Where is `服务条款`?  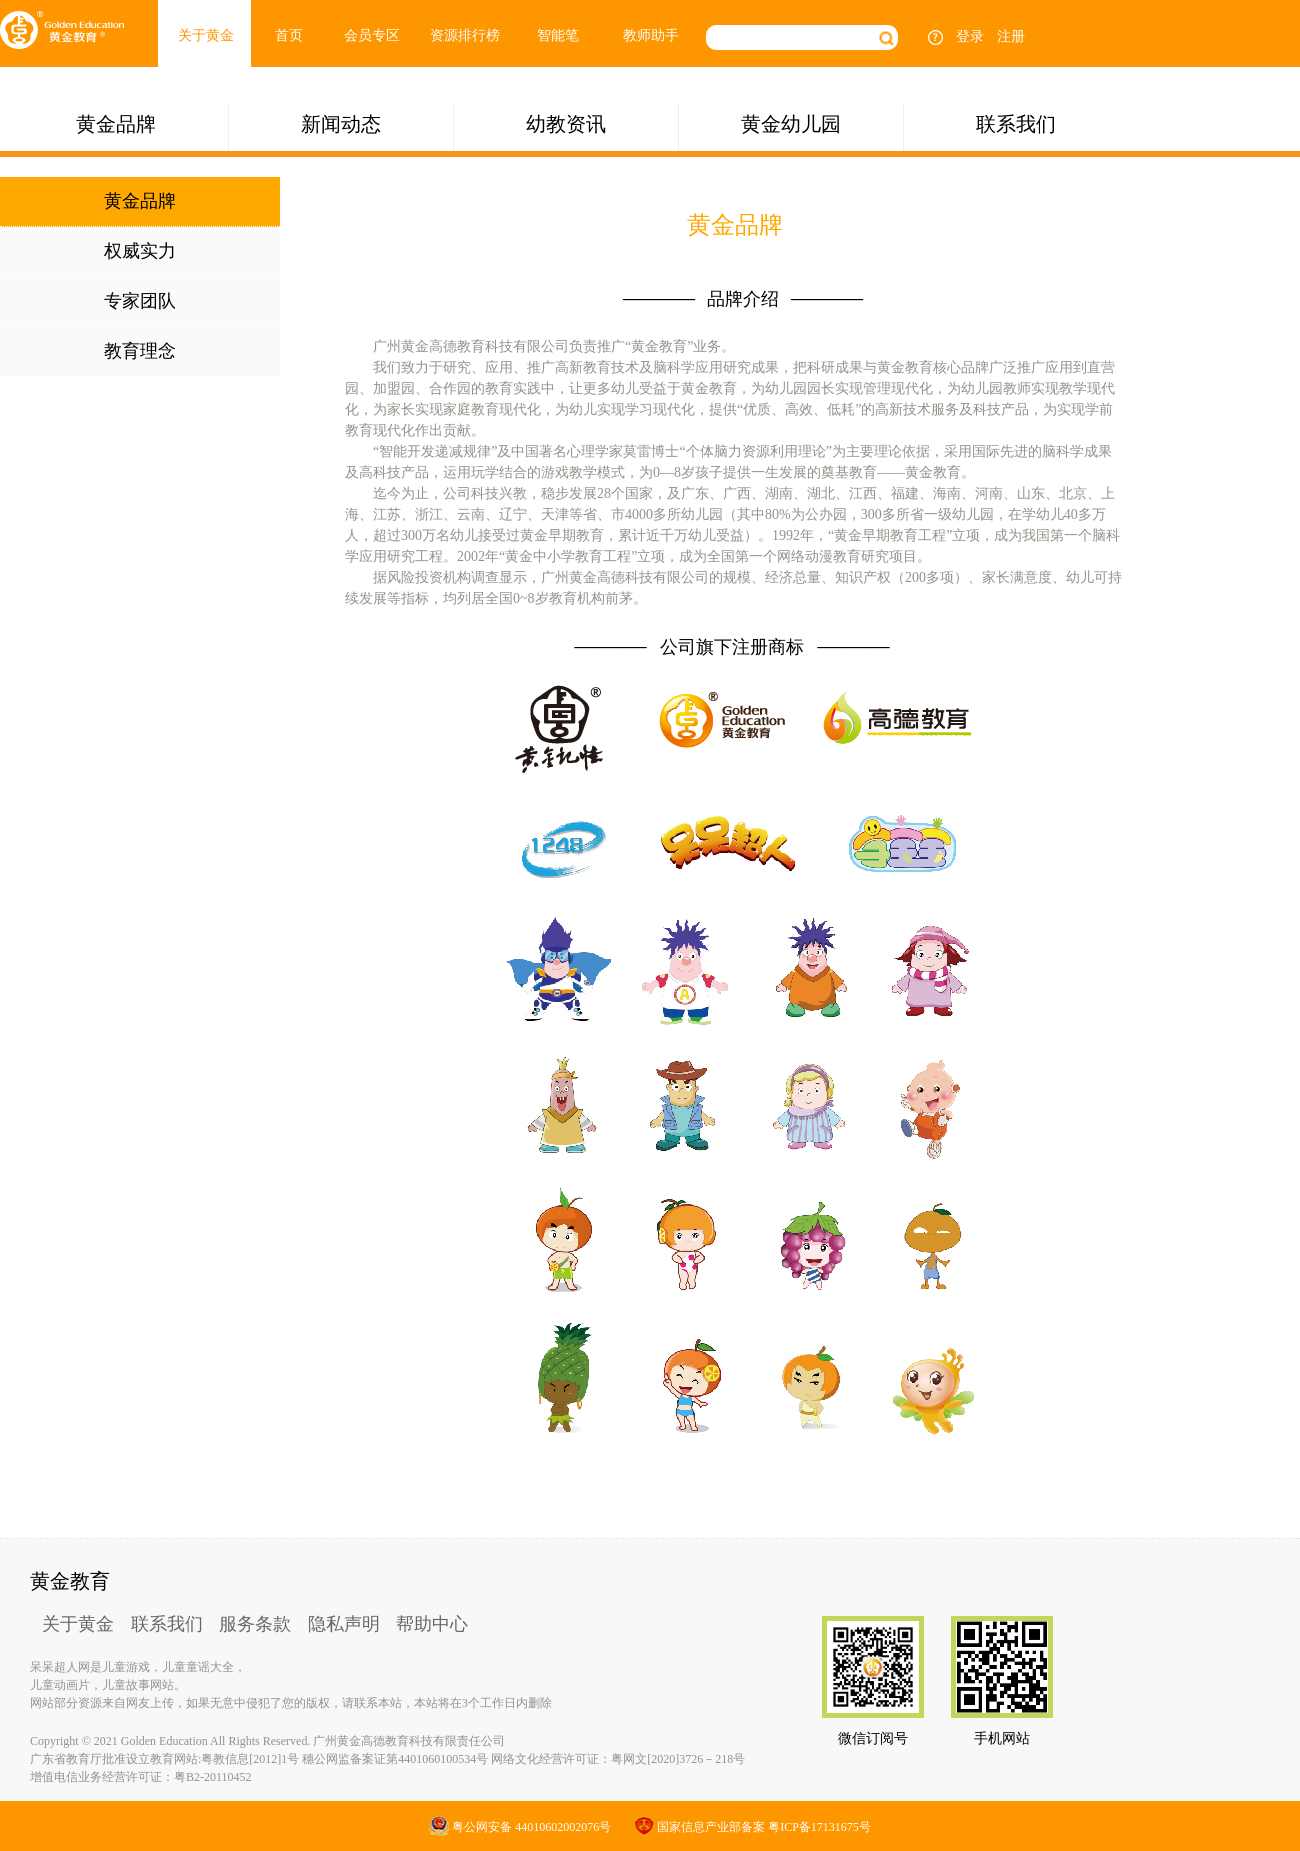
服务条款 is located at coordinates (255, 1624).